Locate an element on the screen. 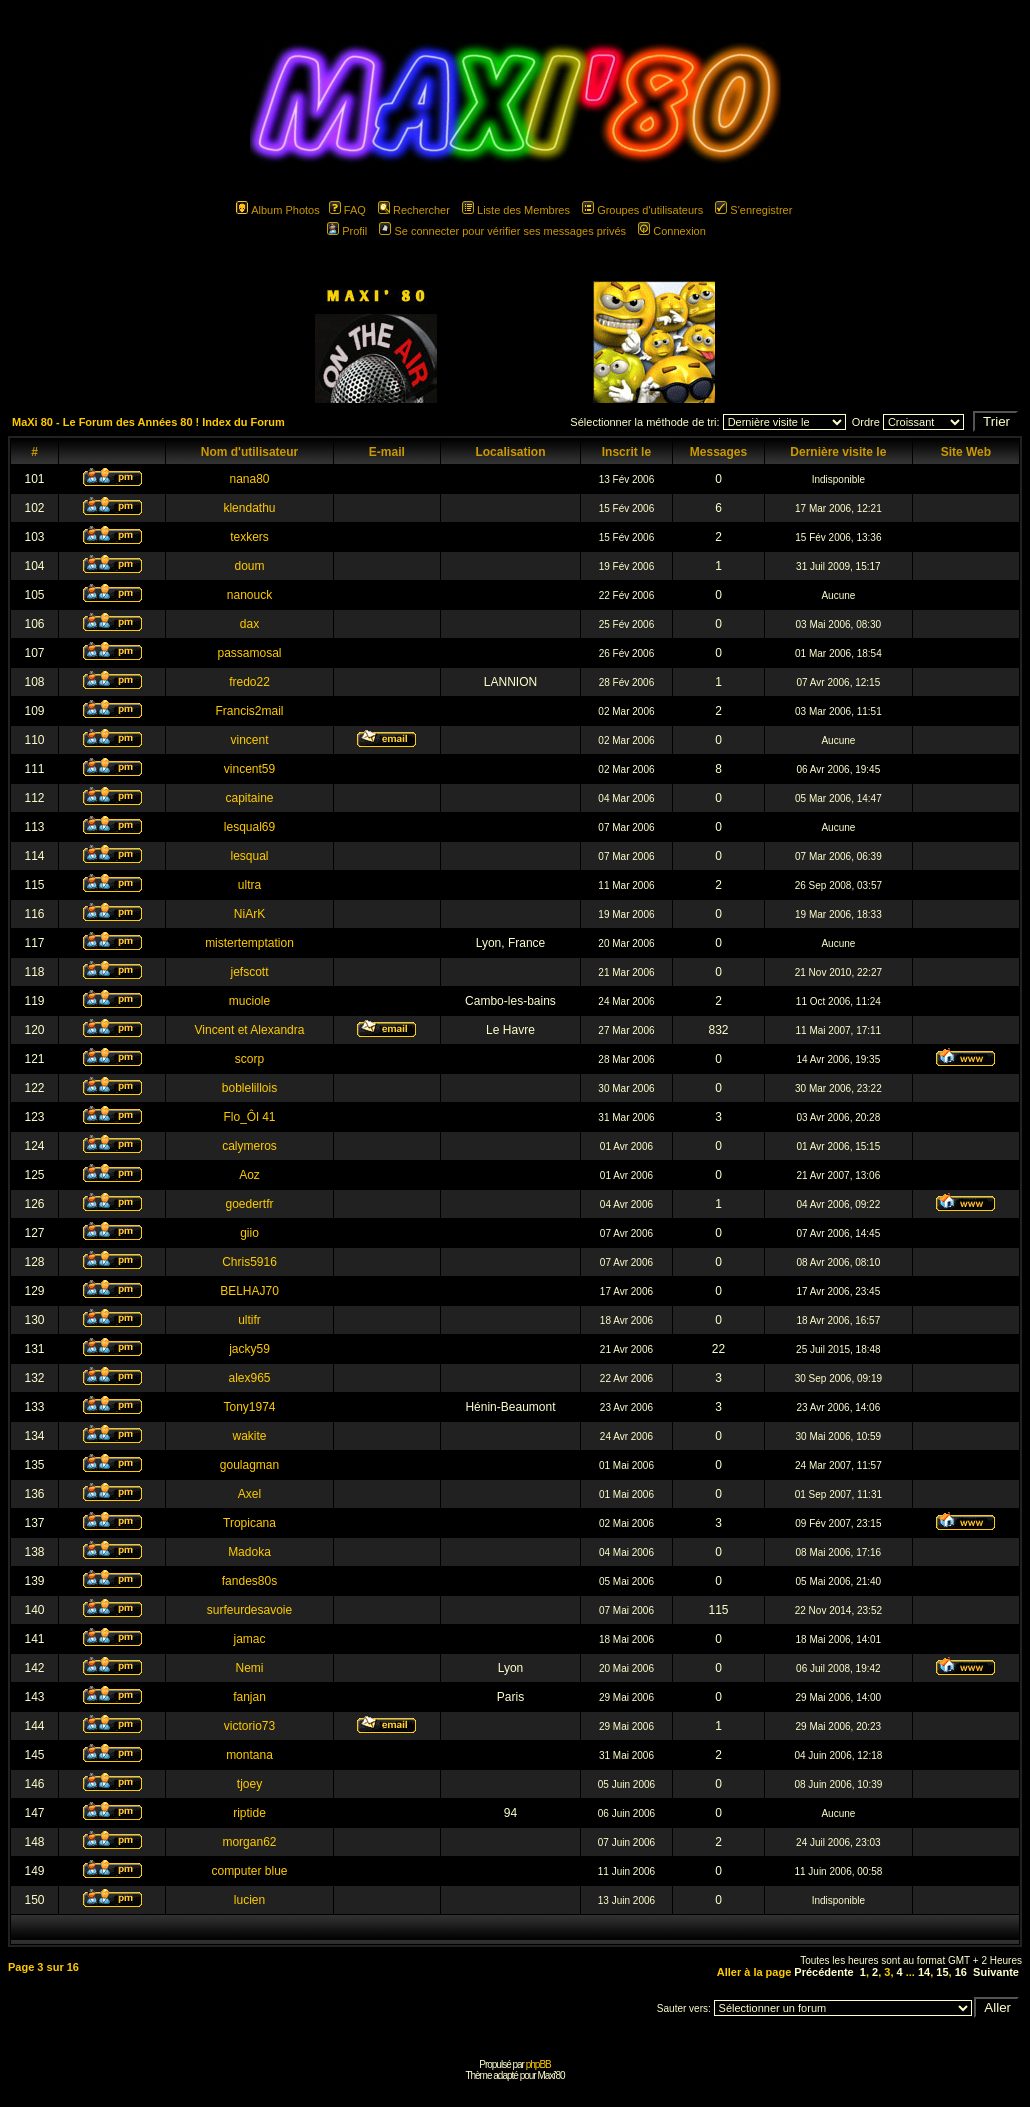 The width and height of the screenshot is (1030, 2107). jamac is located at coordinates (249, 1639).